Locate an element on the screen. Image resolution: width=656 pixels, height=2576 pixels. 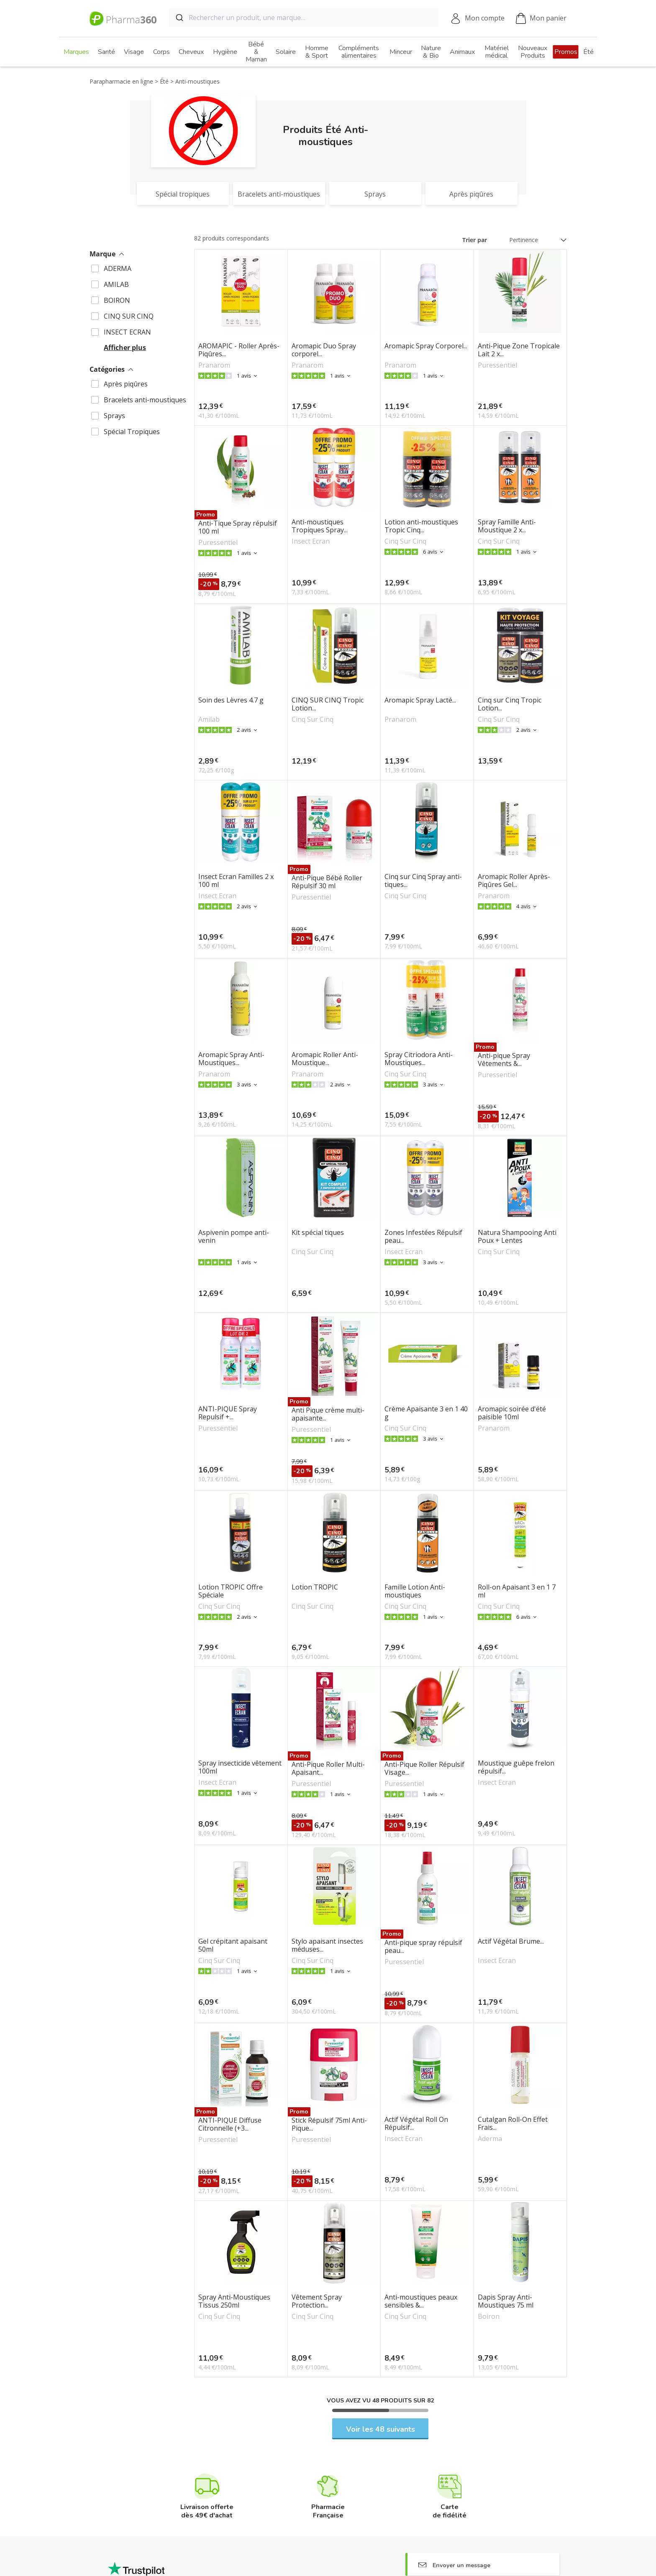
Moustique guêpe frelon répulsif... is located at coordinates (516, 1767).